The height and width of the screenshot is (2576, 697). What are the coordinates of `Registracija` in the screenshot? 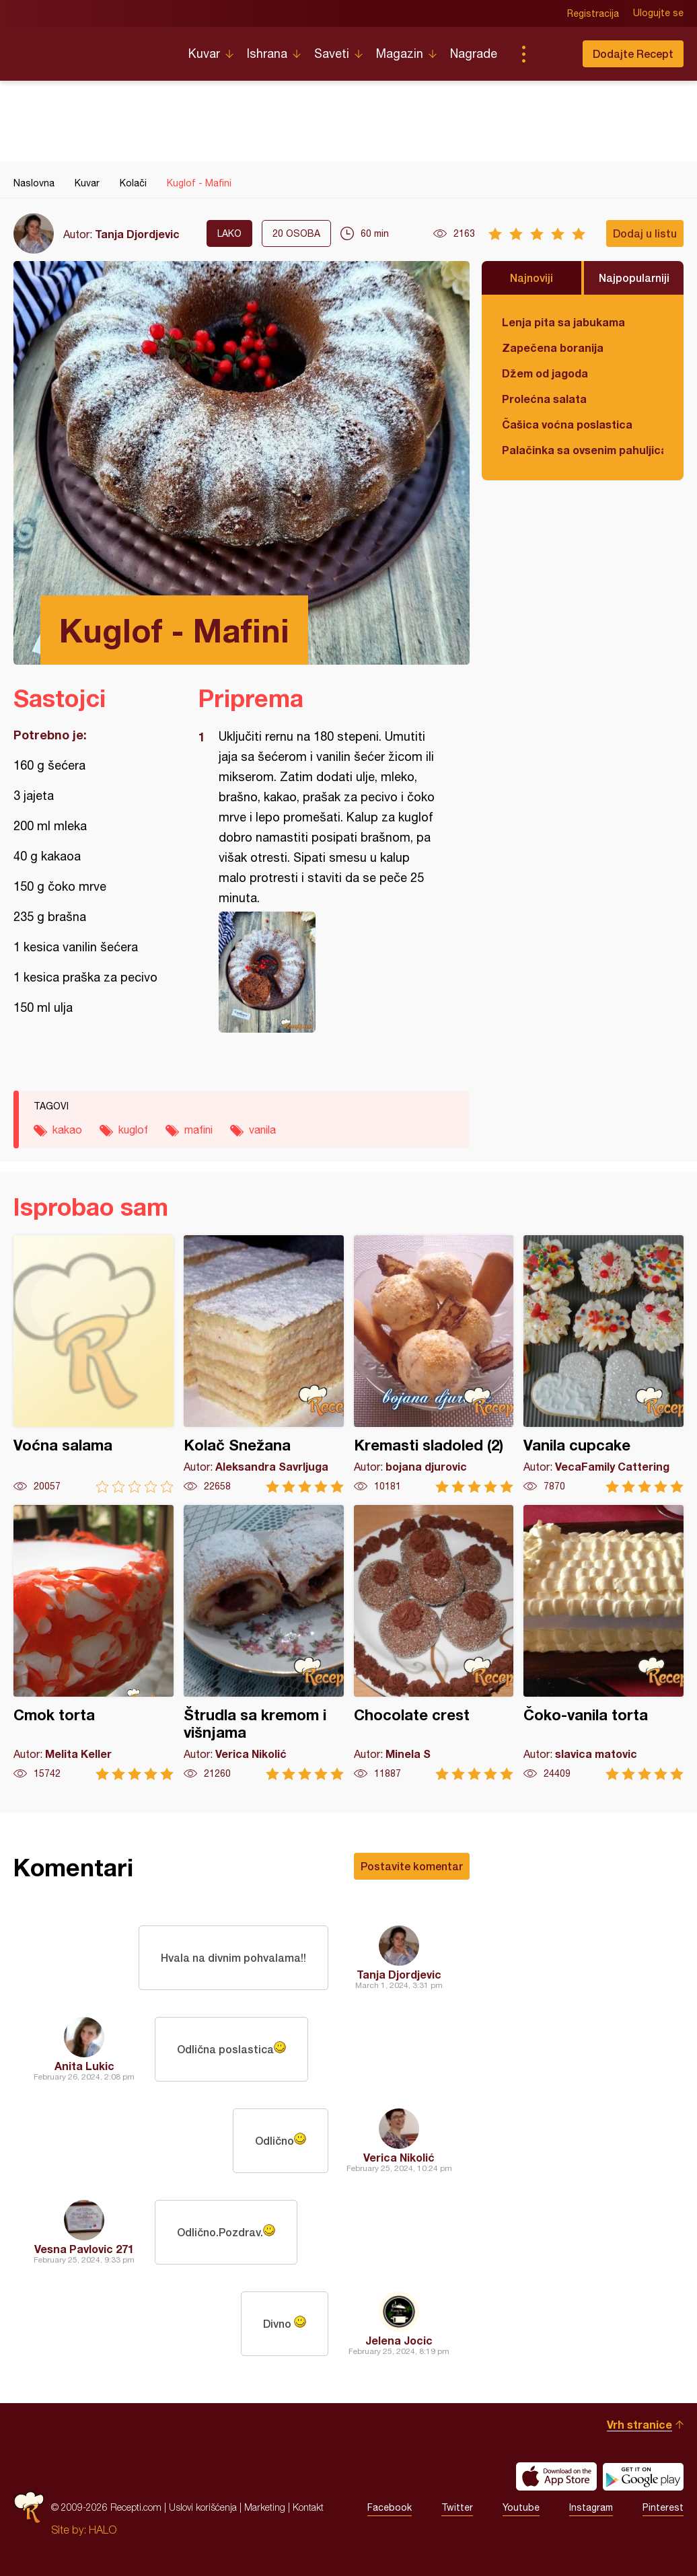 It's located at (593, 13).